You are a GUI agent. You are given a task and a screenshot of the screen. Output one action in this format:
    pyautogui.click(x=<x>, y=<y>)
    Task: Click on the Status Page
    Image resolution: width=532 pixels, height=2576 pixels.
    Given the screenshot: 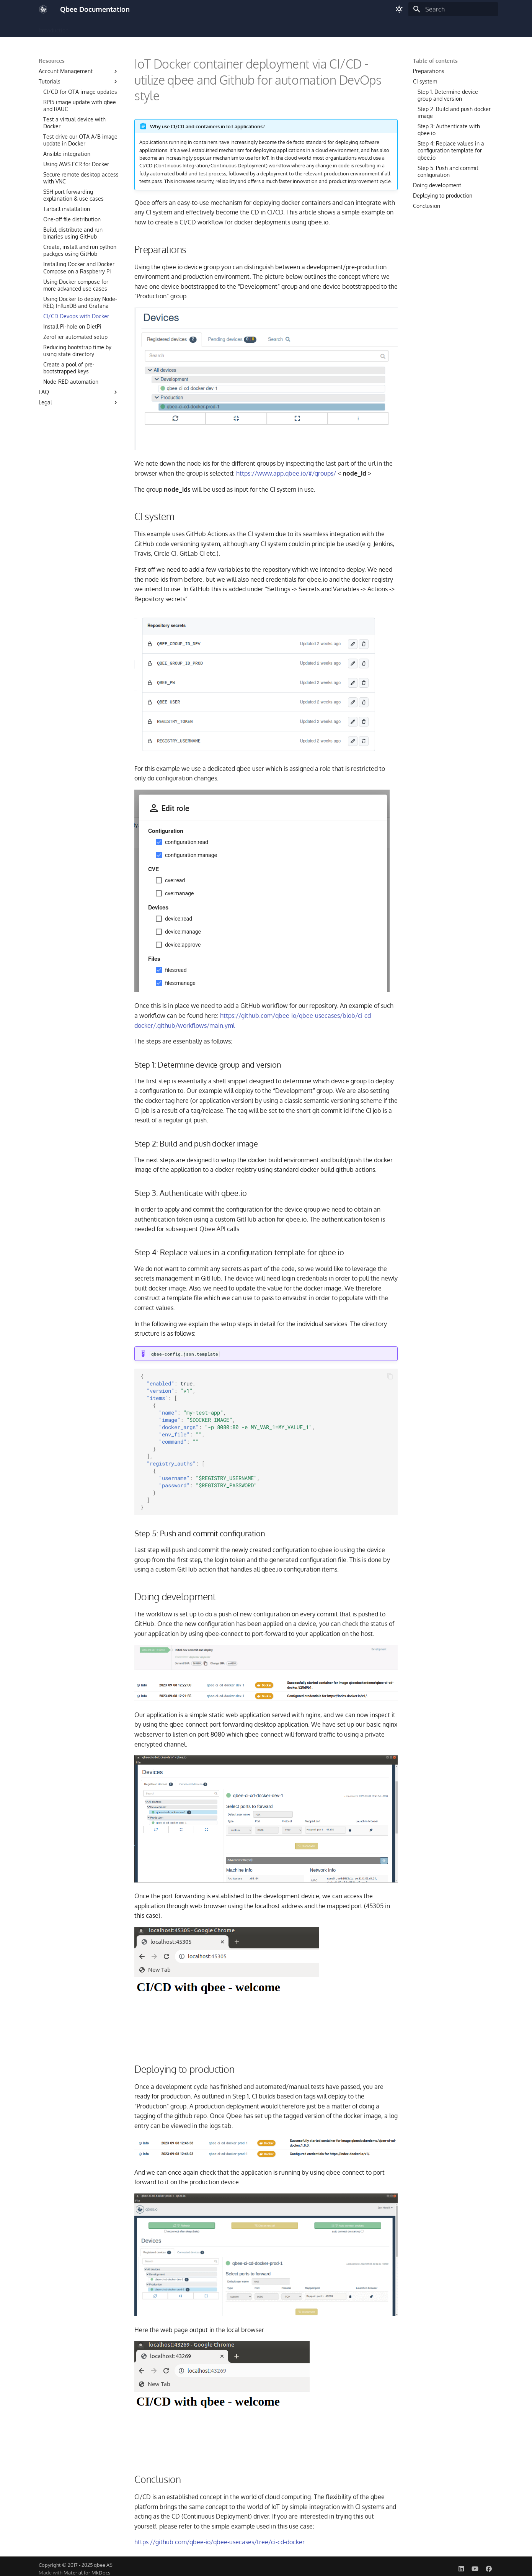 What is the action you would take?
    pyautogui.click(x=383, y=28)
    